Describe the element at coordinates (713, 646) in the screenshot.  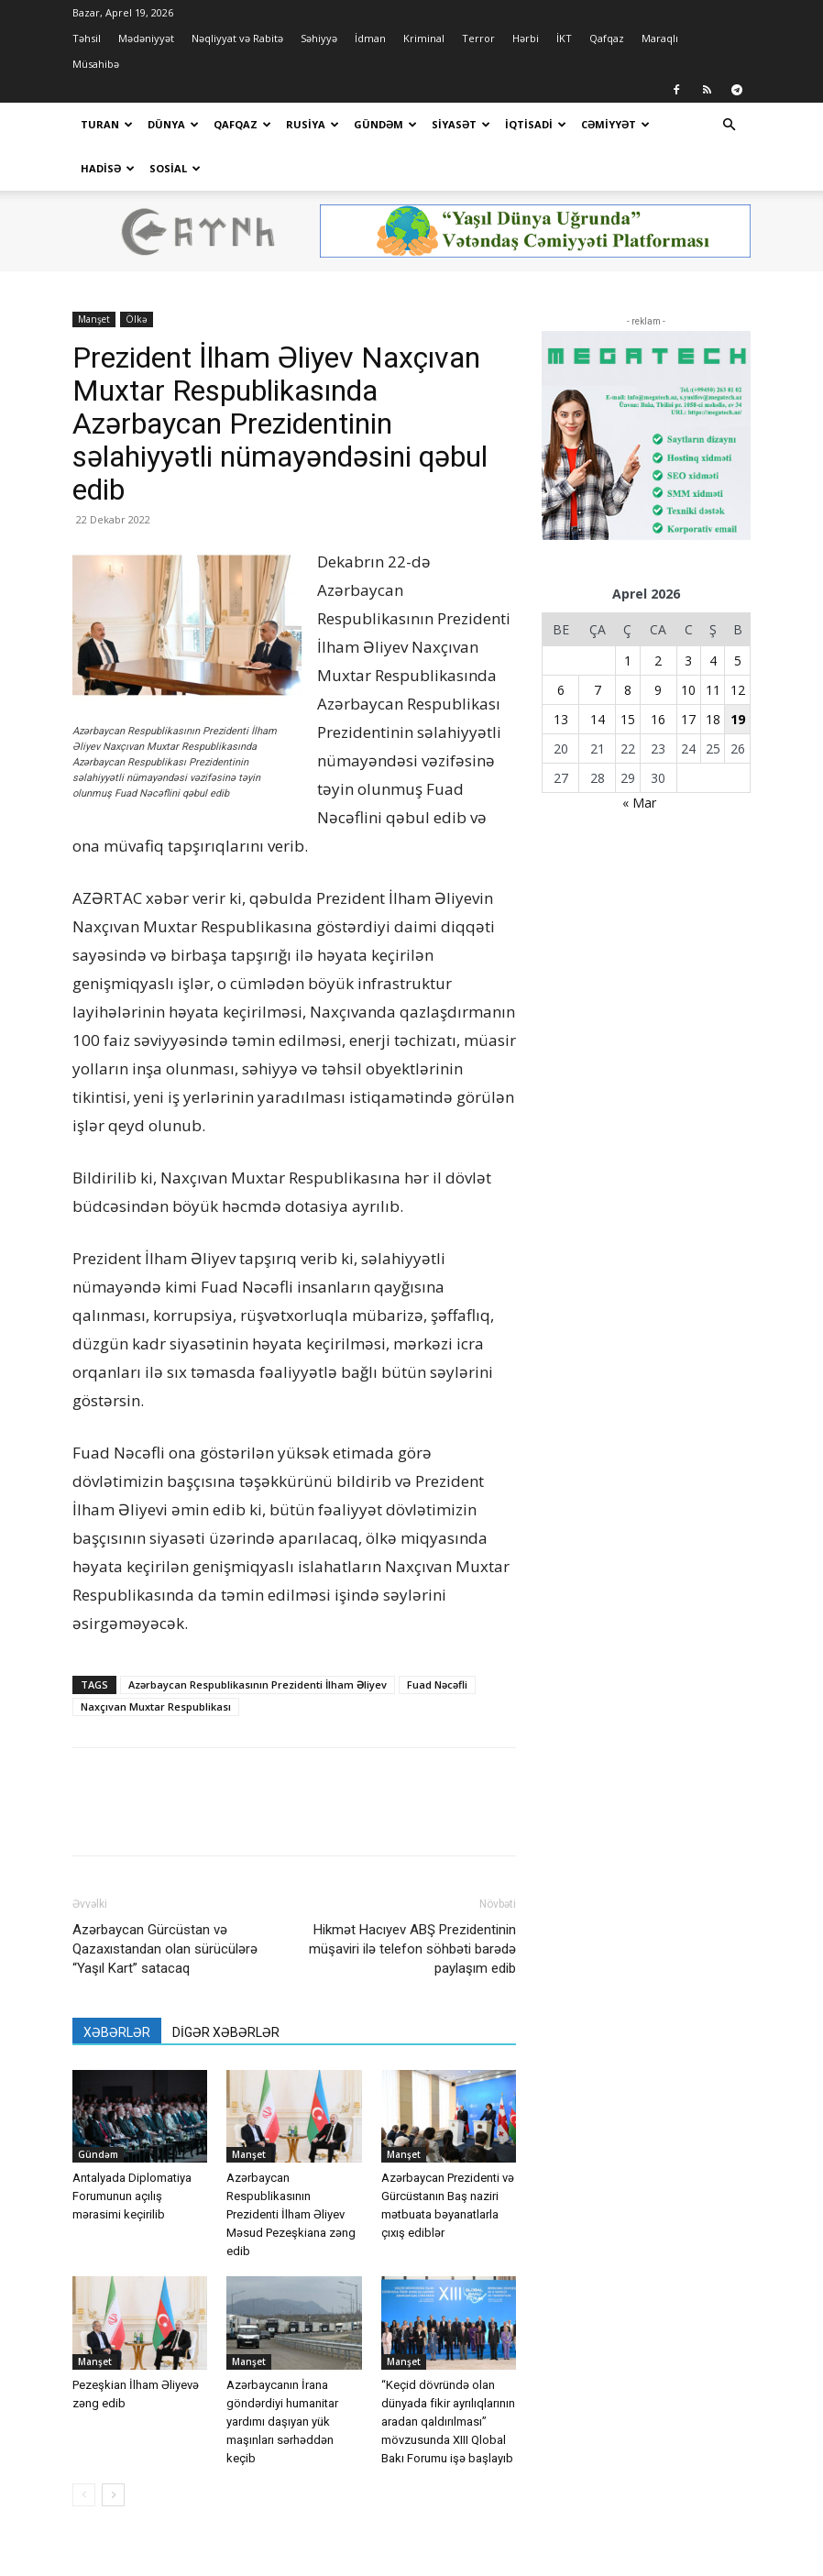
I see `11 [Yazılar April 11, 2026 tarixində yayımlandı]` at that location.